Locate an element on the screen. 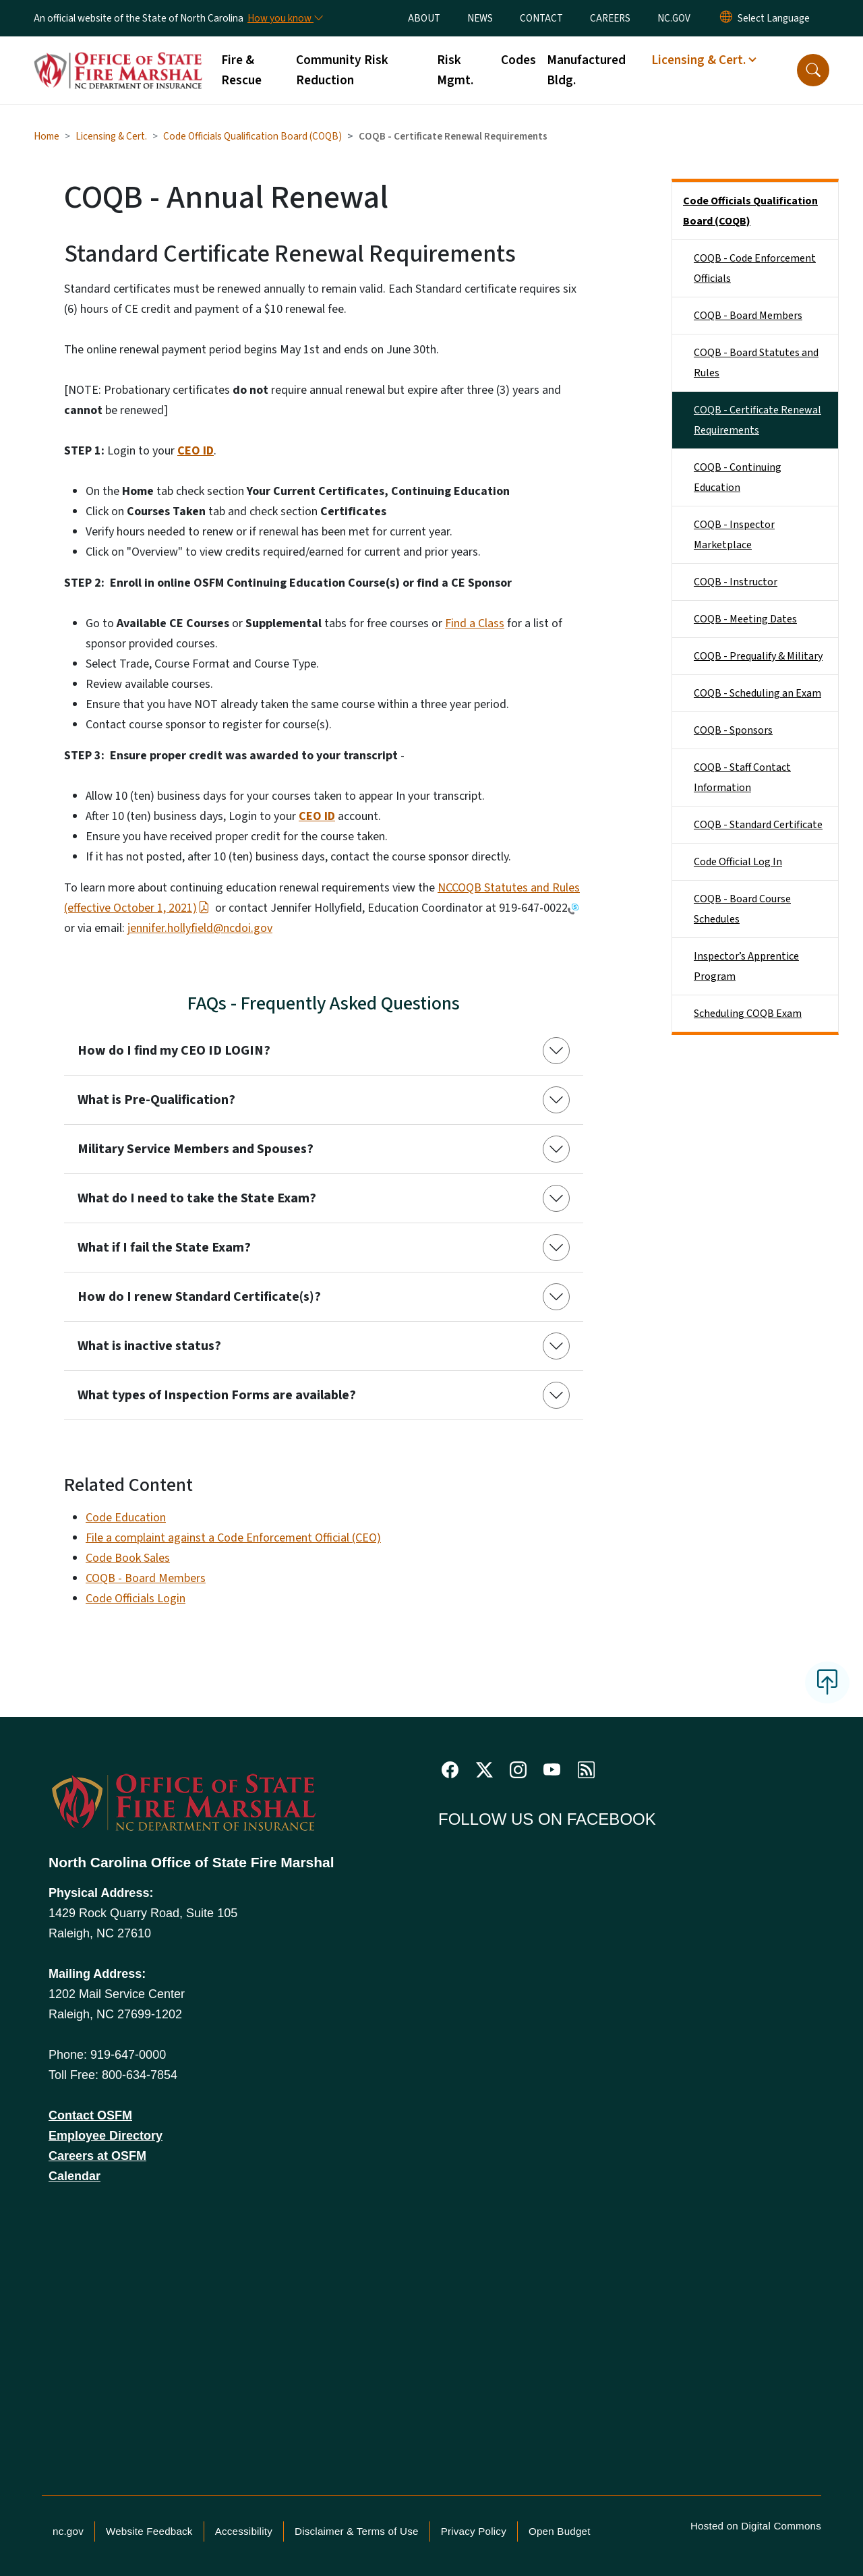 This screenshot has width=863, height=2576. Code Official Log In is located at coordinates (738, 861).